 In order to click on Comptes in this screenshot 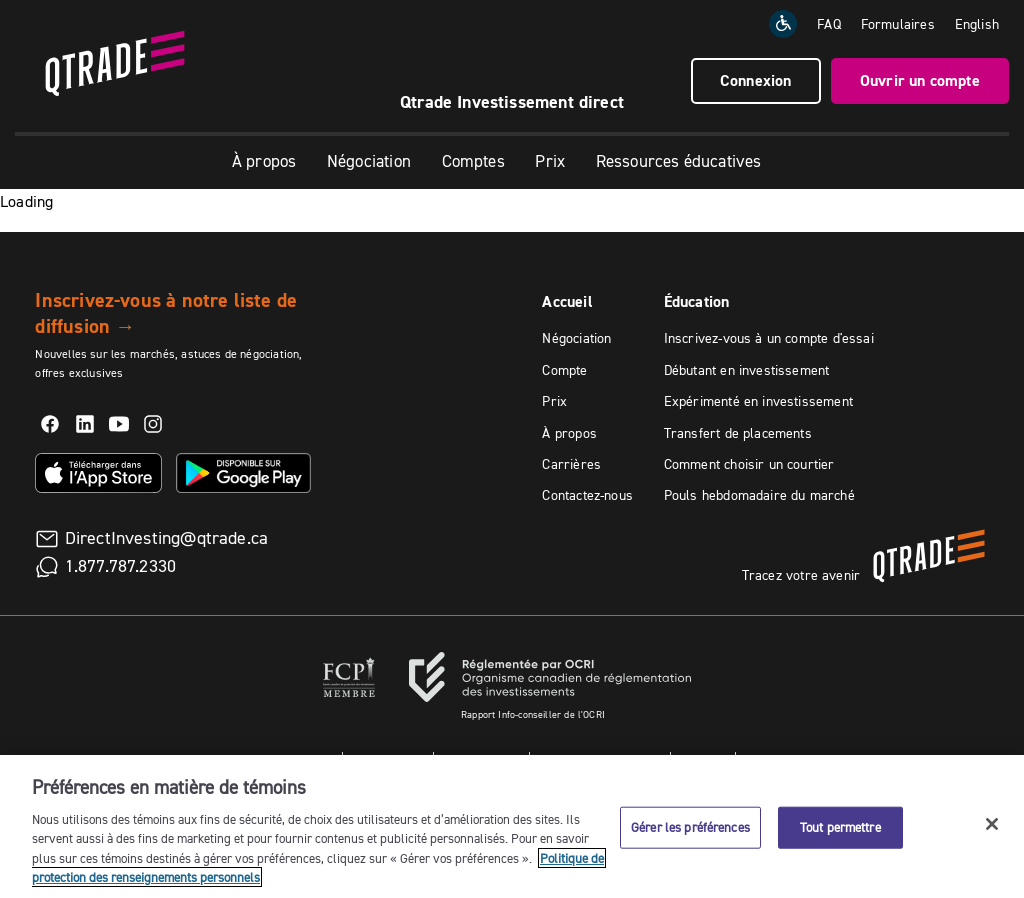, I will do `click(473, 161)`.